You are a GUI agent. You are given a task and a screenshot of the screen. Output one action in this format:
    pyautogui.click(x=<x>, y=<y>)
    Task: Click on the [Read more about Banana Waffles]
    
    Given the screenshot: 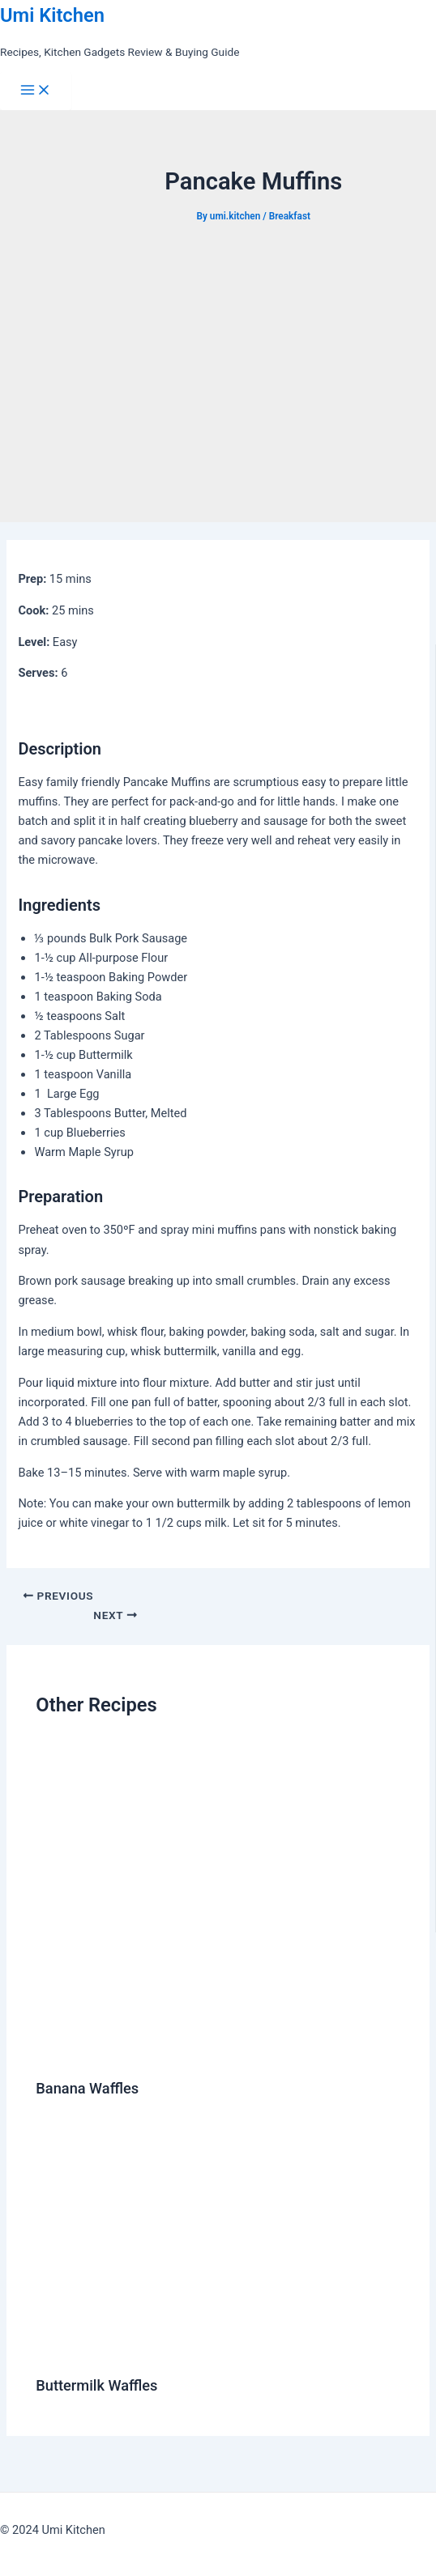 What is the action you would take?
    pyautogui.click(x=202, y=2053)
    